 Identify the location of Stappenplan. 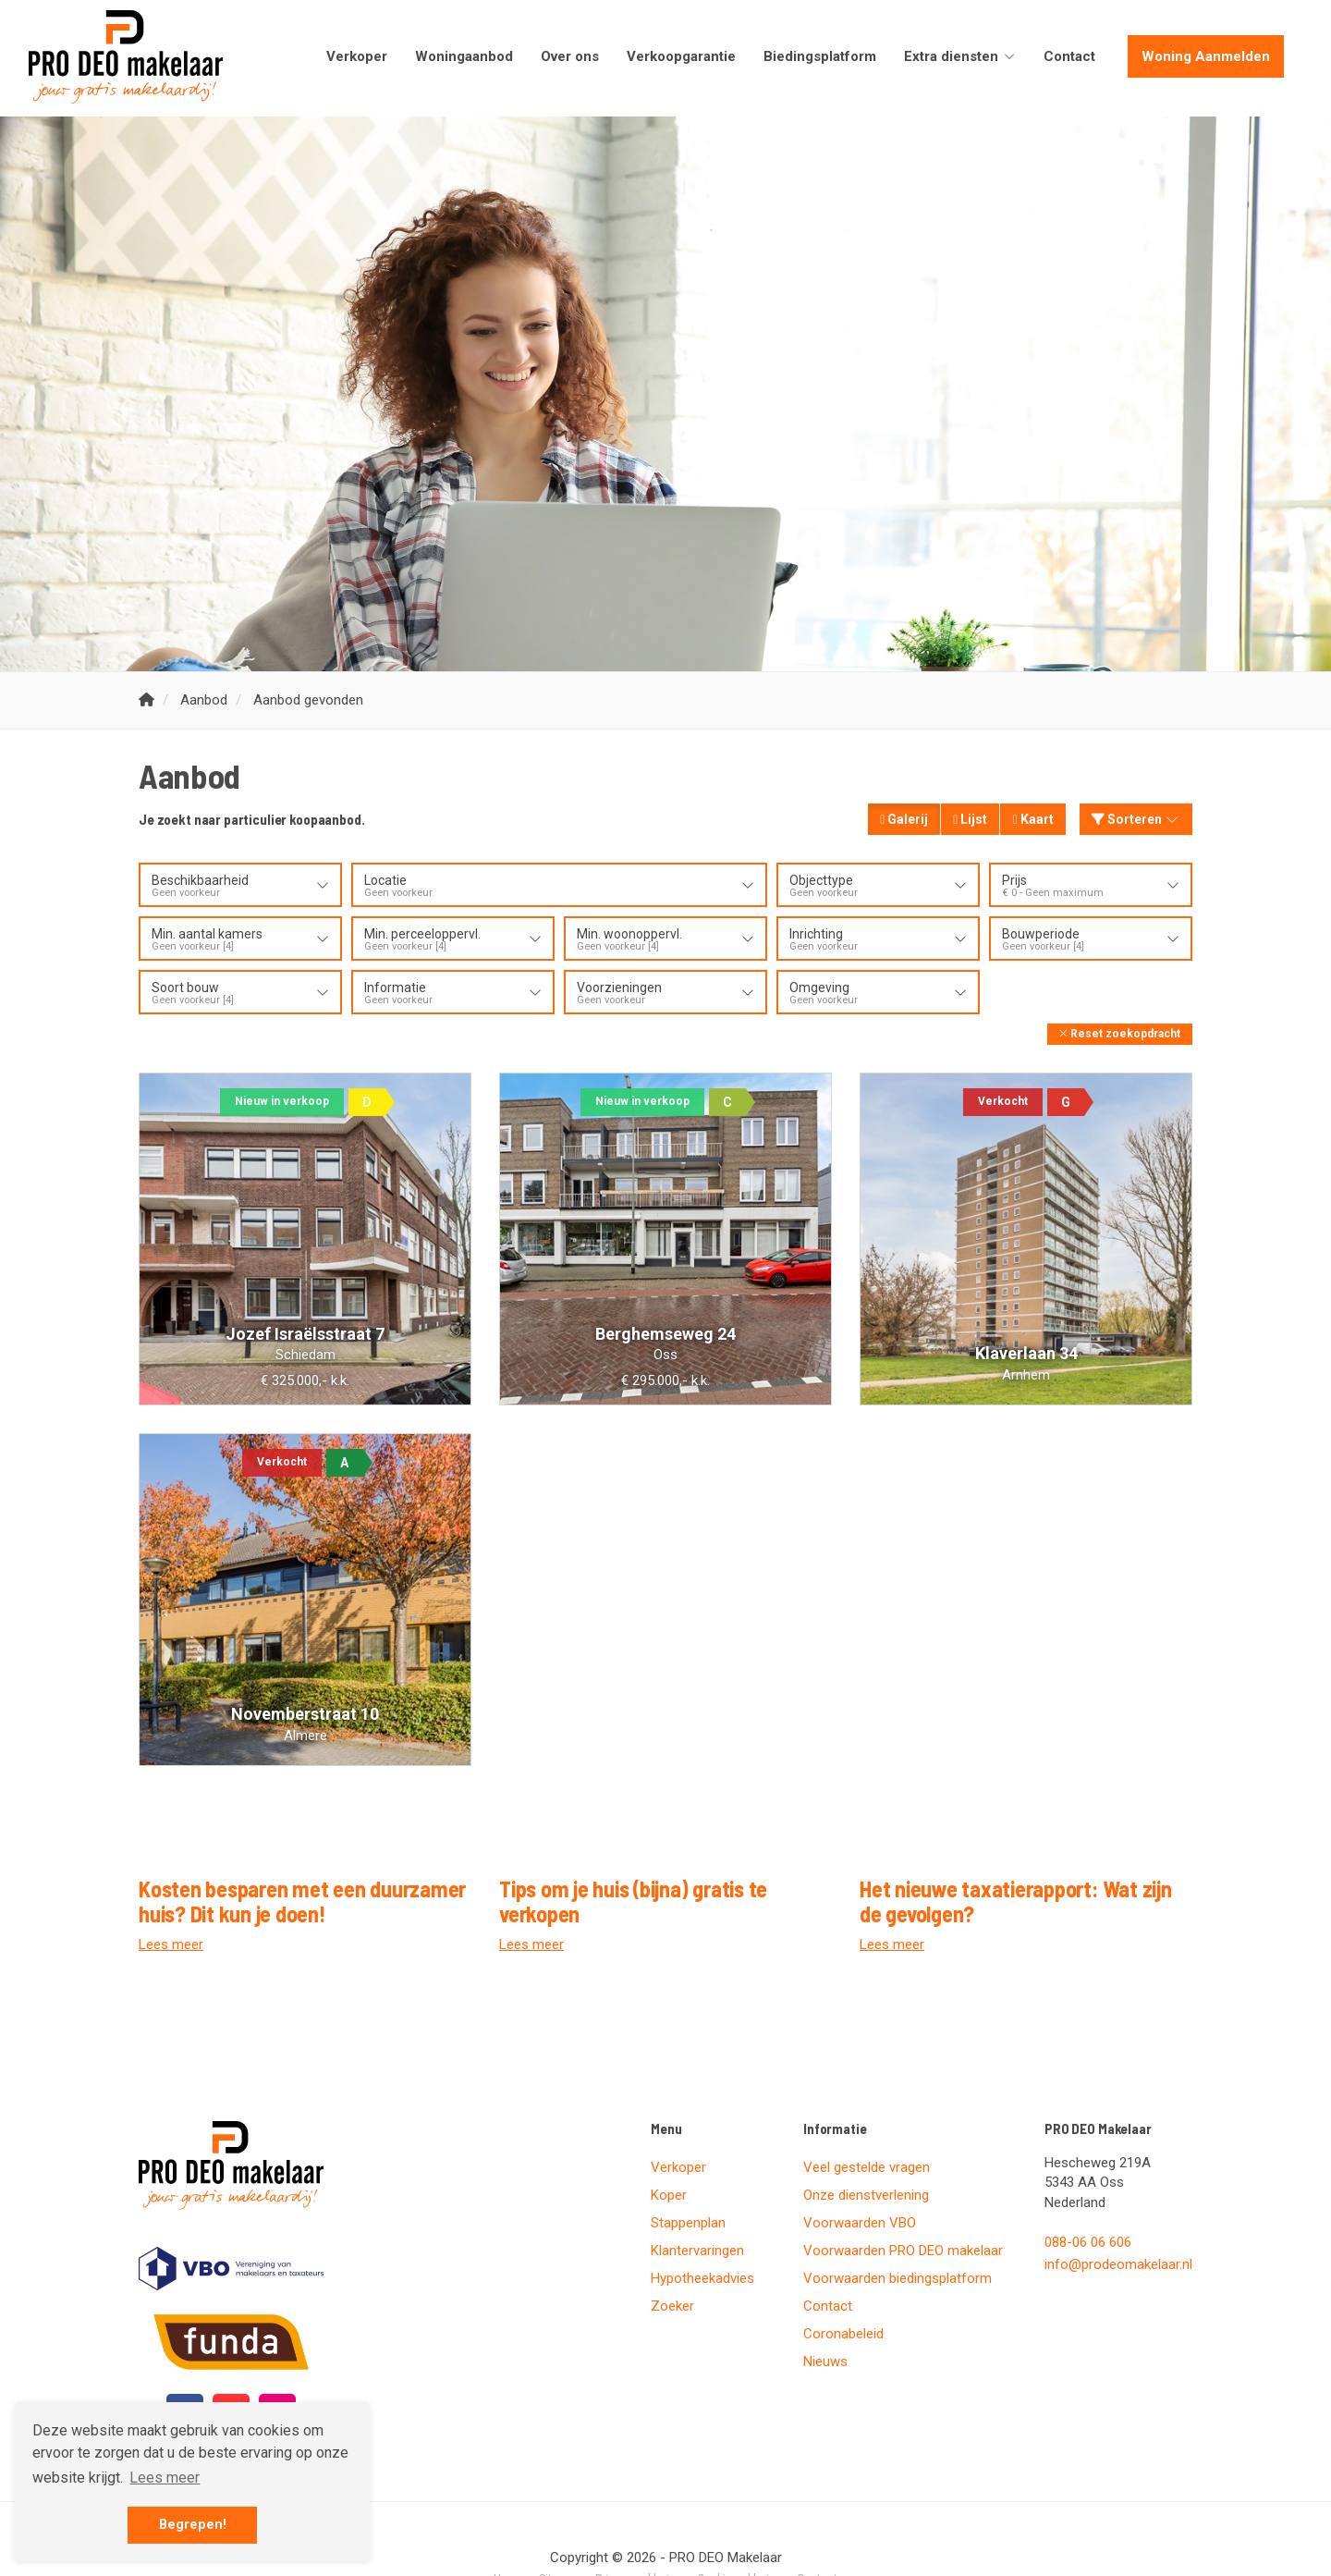
(688, 2222).